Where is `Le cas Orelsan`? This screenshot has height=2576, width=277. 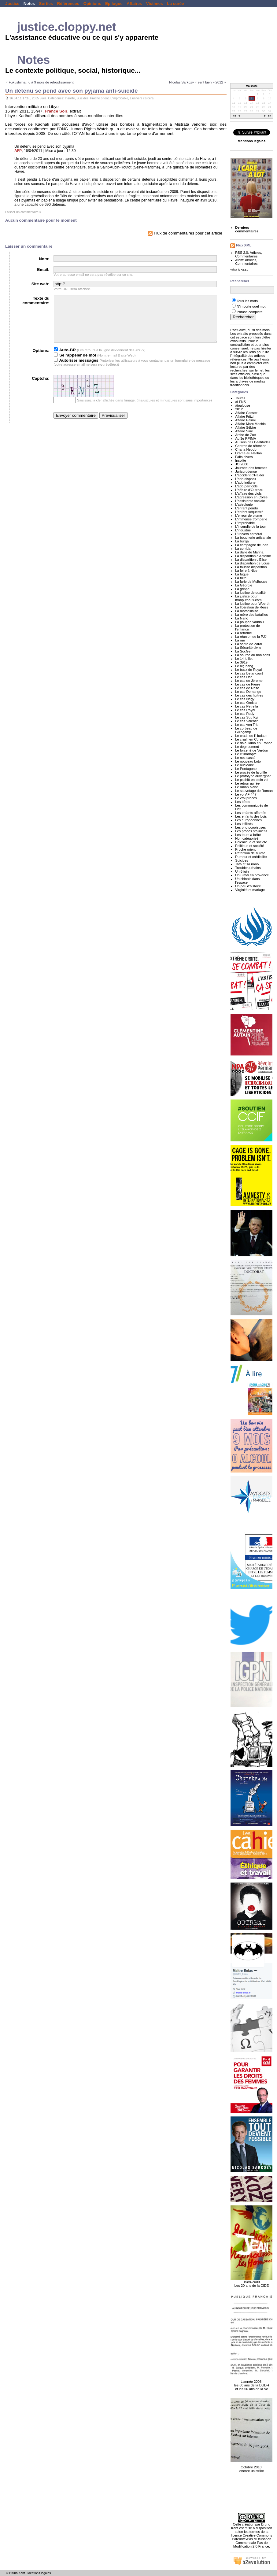
Le cas Orelsan is located at coordinates (246, 702).